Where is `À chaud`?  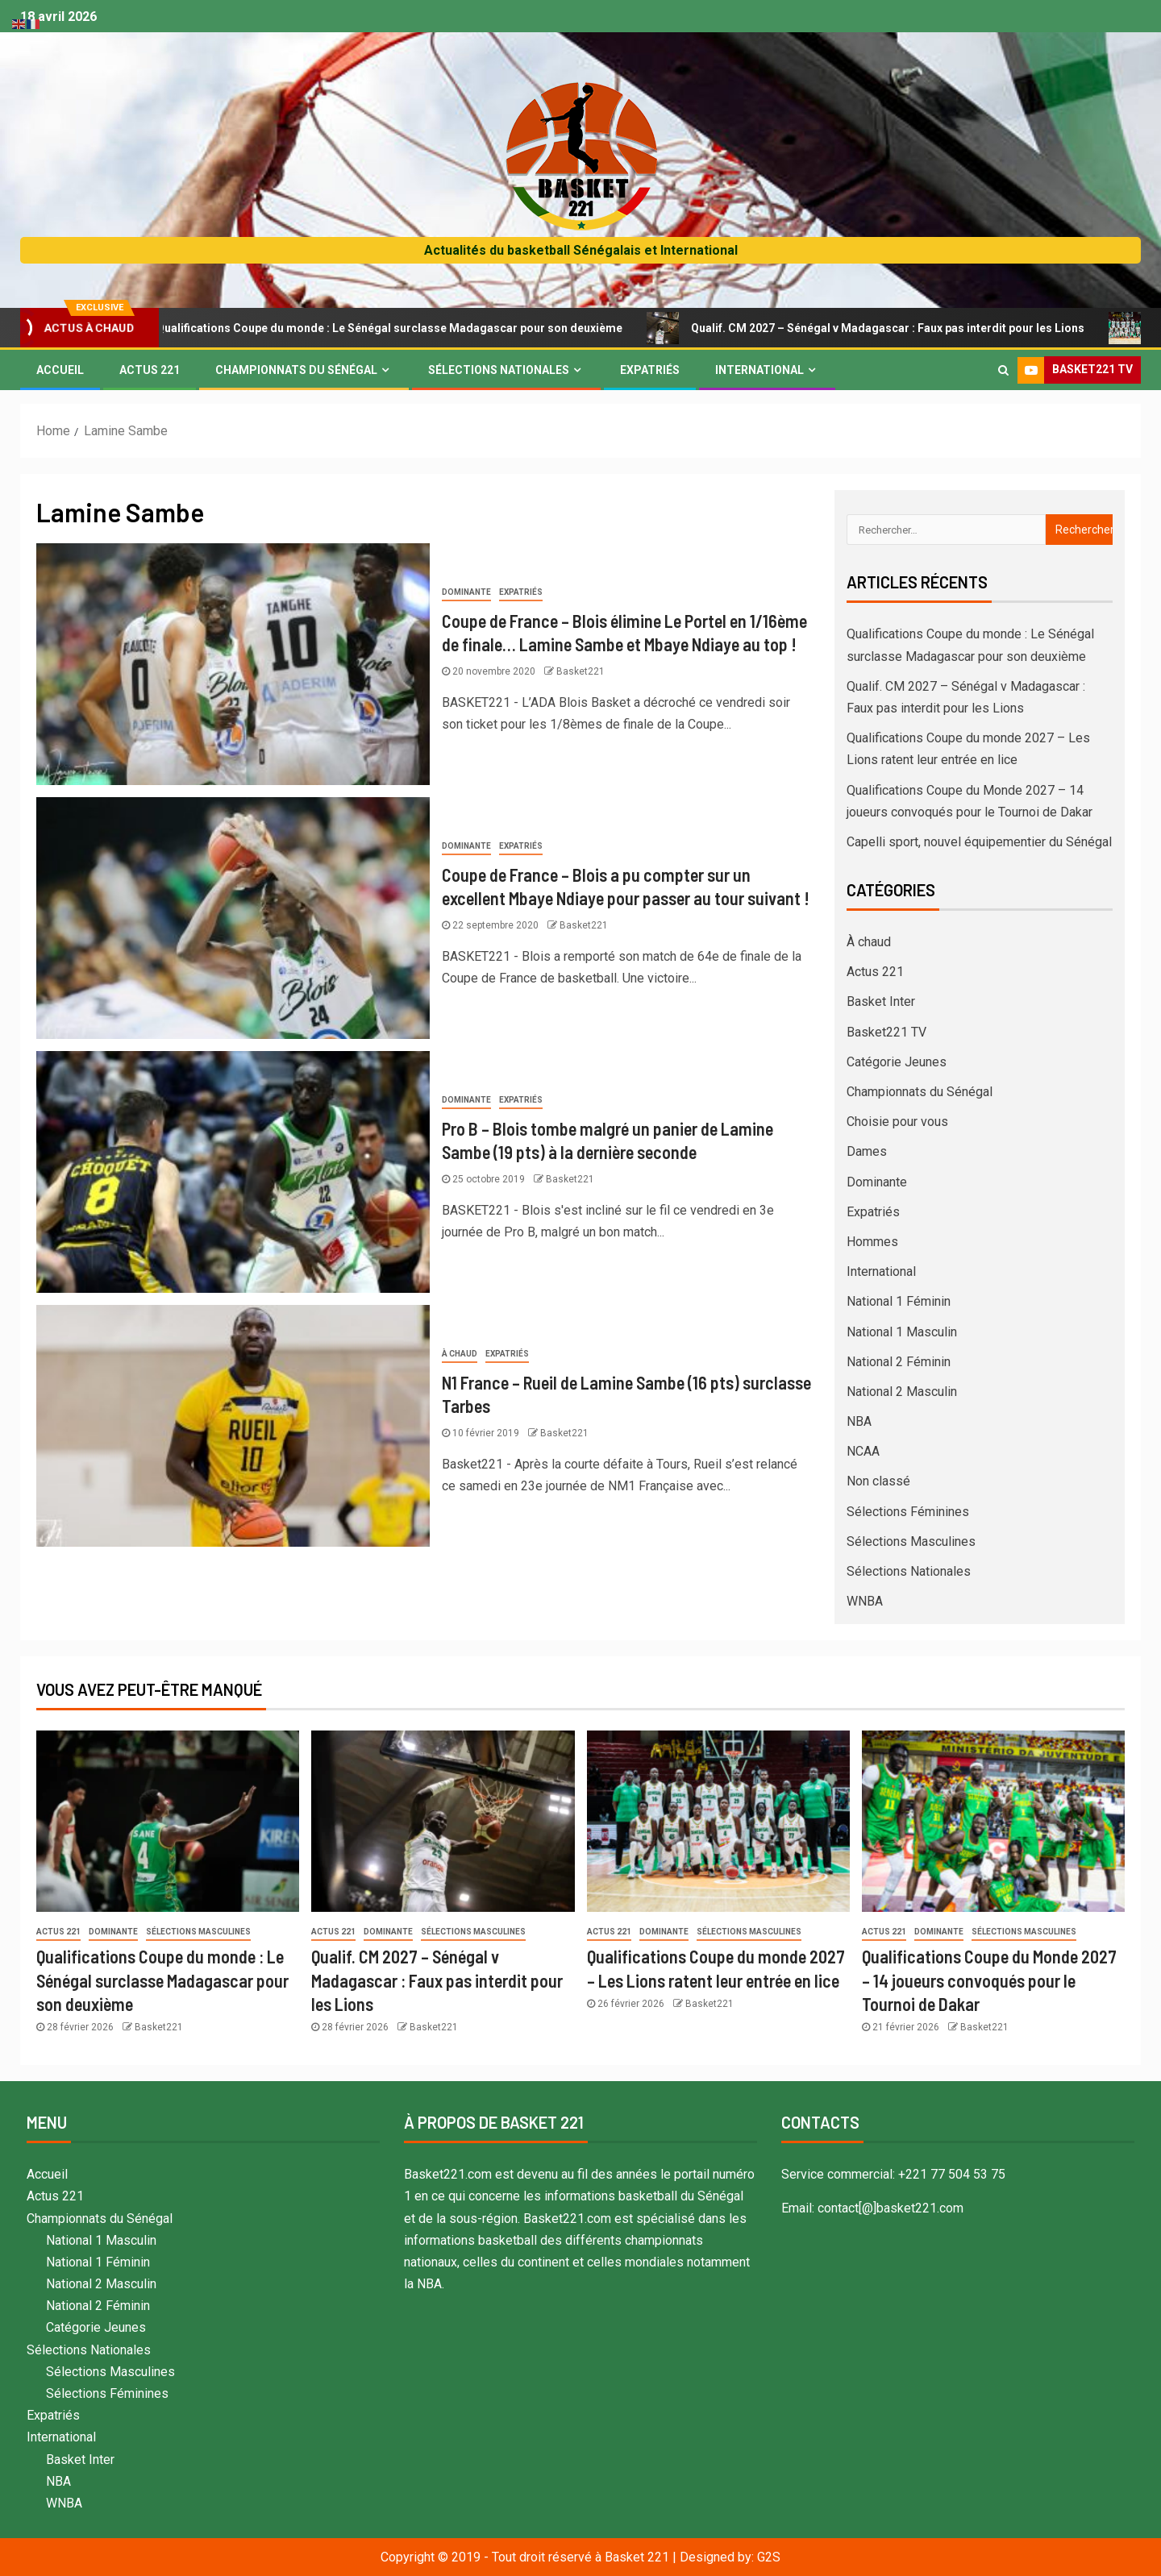 À chaud is located at coordinates (459, 1353).